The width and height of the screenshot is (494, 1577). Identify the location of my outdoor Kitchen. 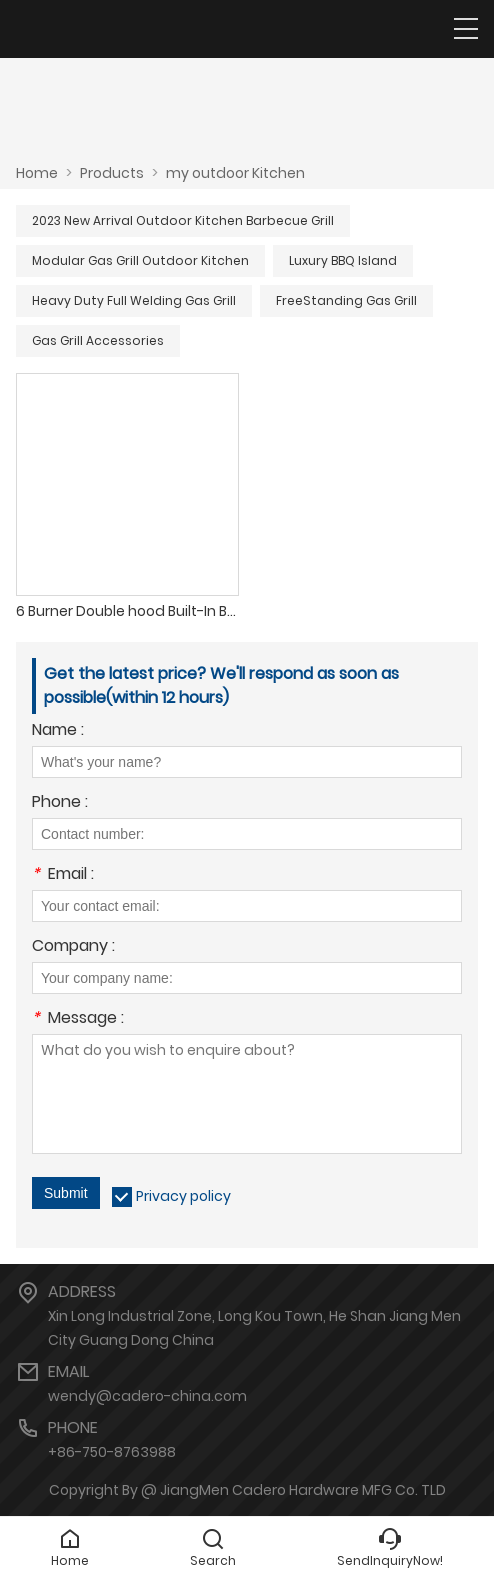
(235, 173).